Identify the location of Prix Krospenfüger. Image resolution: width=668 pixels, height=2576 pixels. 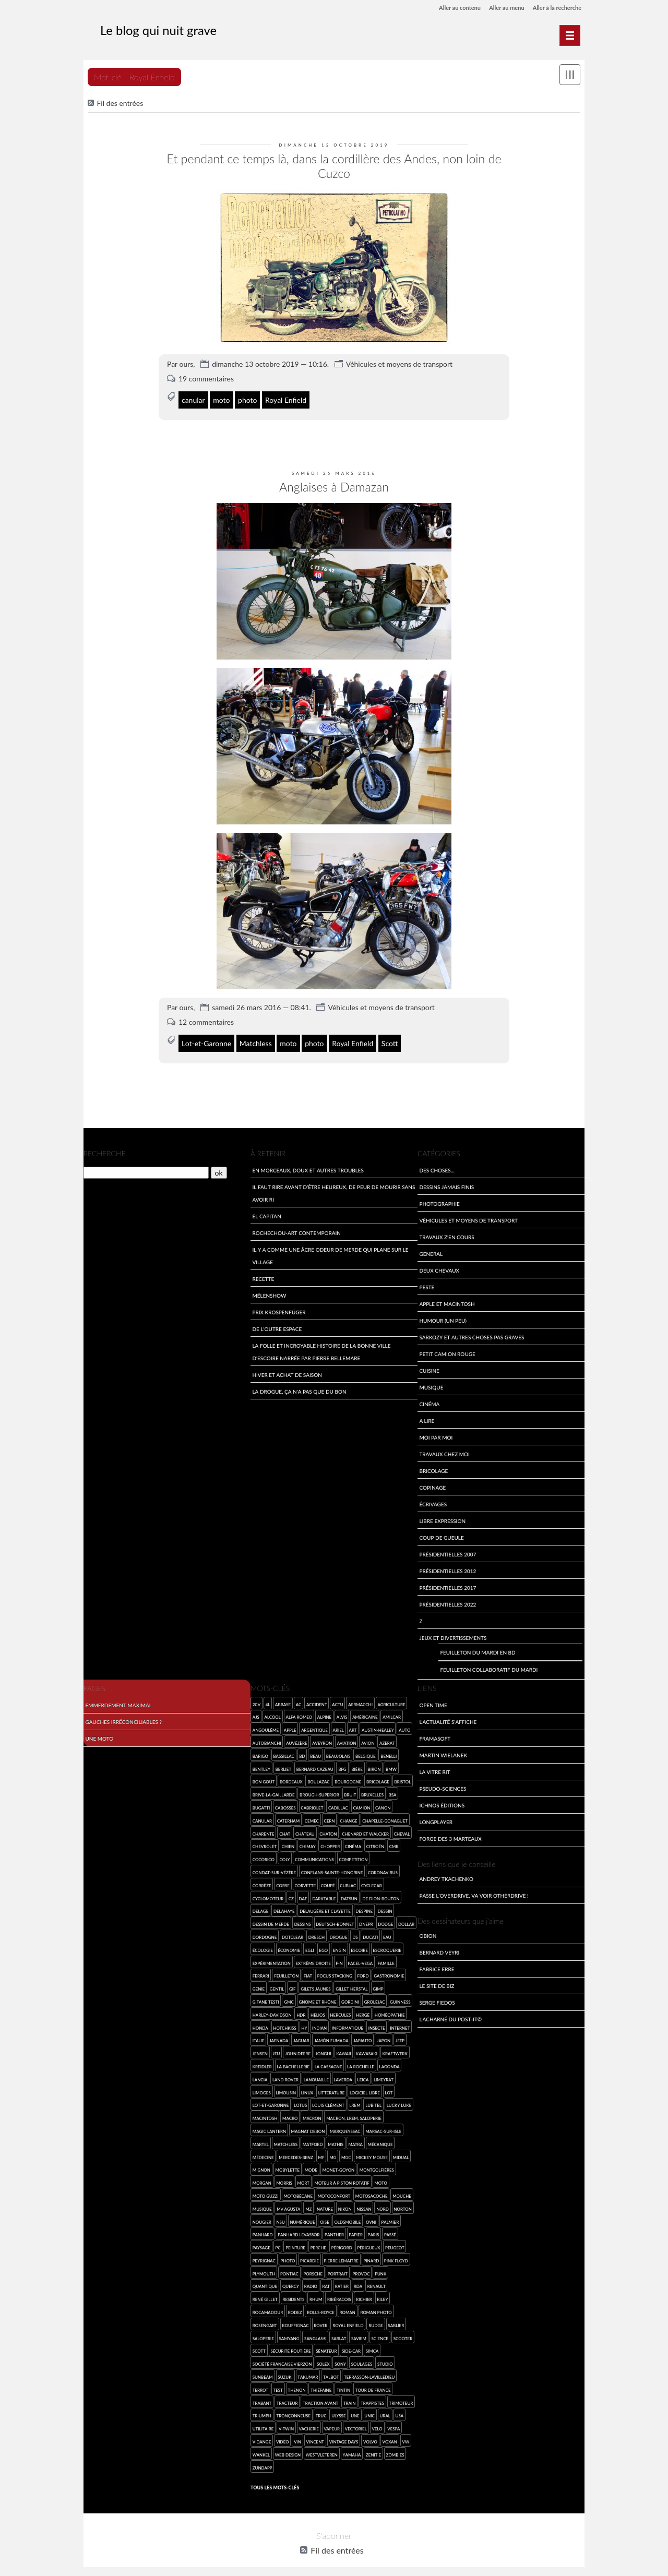
(278, 1295).